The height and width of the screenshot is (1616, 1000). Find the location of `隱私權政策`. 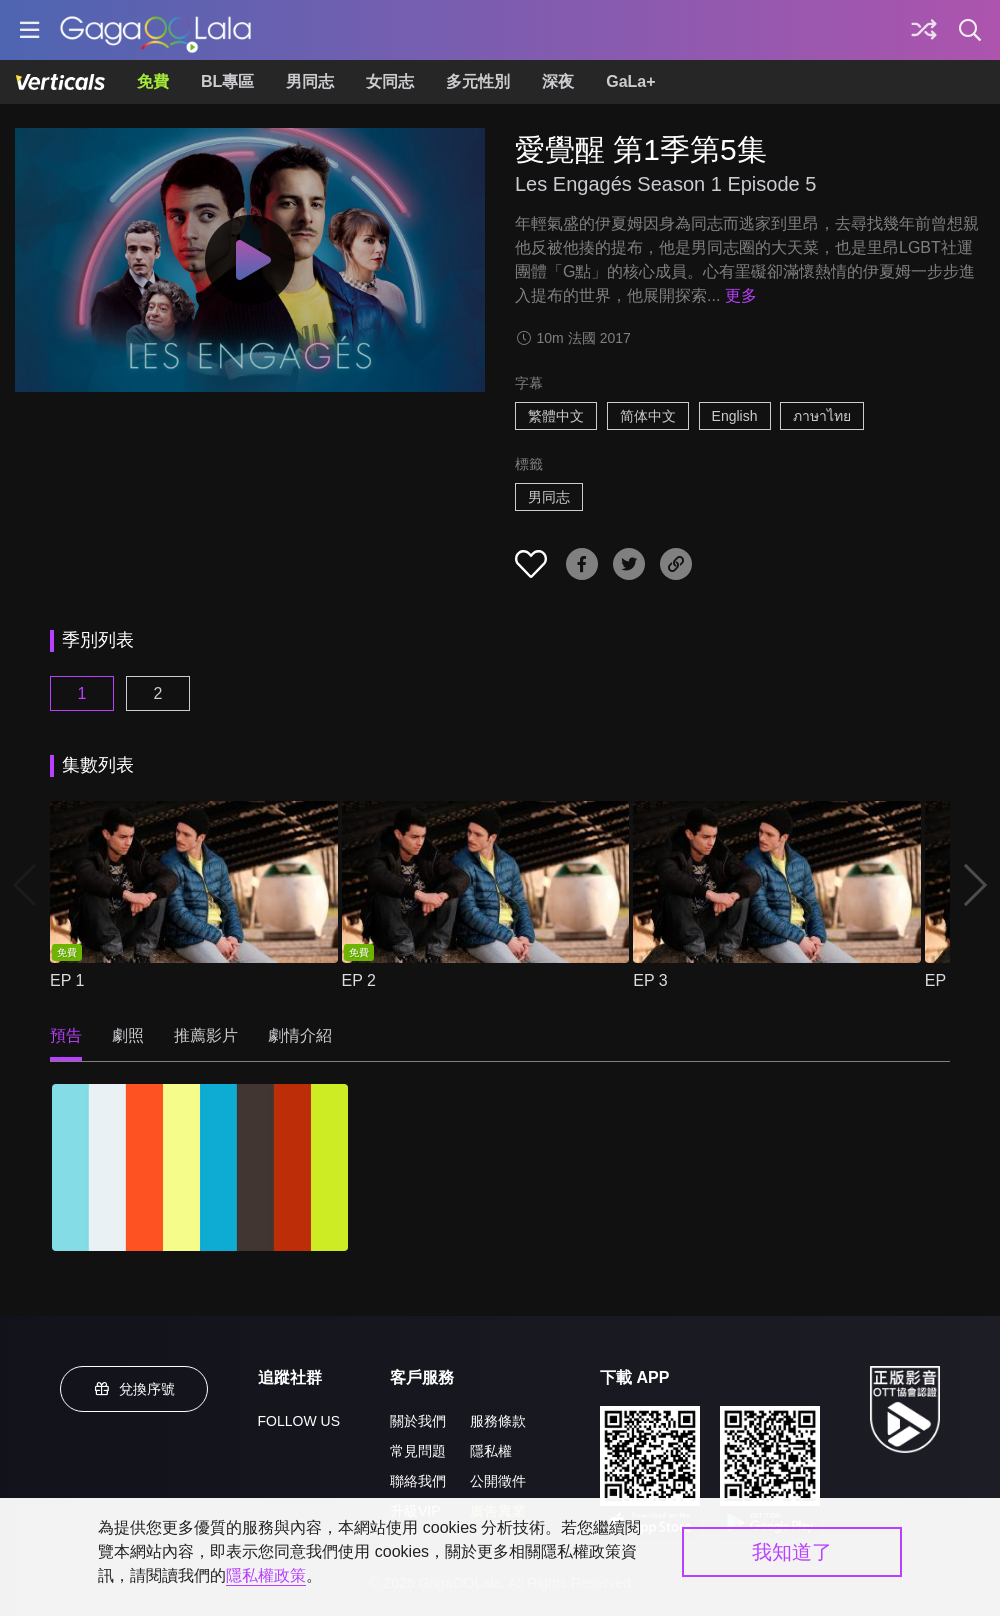

隱私權政策 is located at coordinates (266, 1575).